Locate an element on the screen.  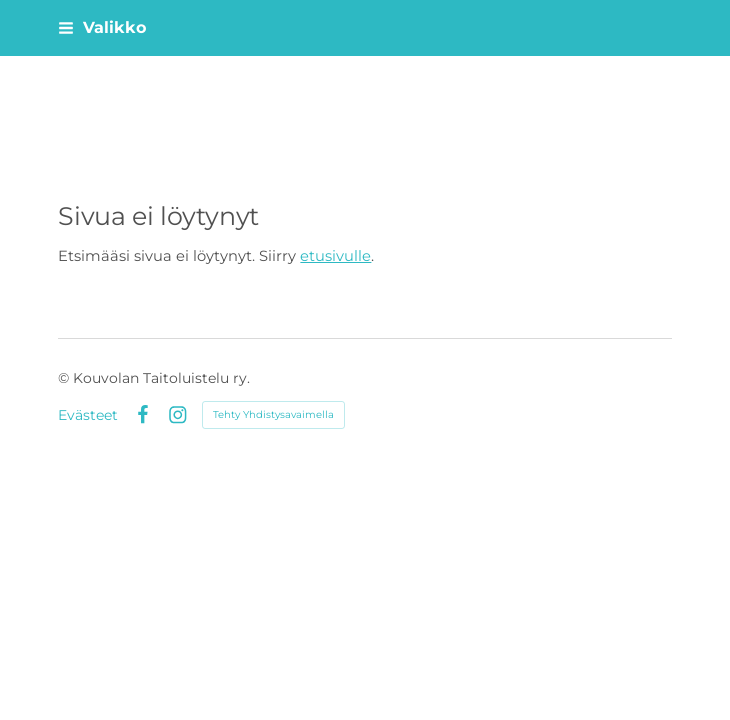
etusivulle is located at coordinates (335, 256).